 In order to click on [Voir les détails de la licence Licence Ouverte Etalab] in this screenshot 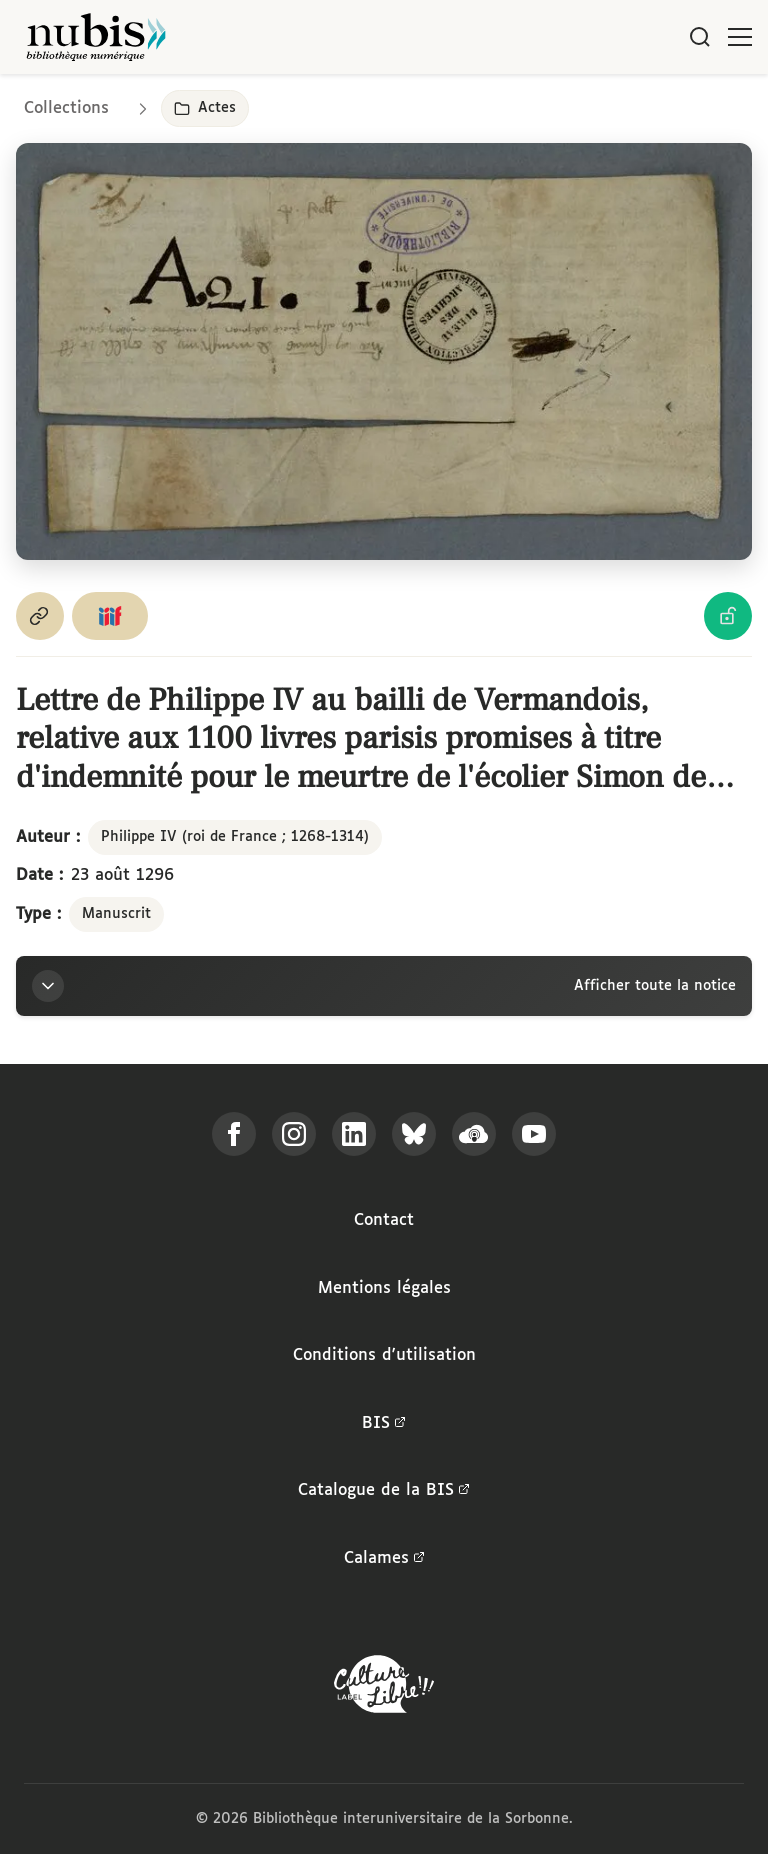, I will do `click(728, 616)`.